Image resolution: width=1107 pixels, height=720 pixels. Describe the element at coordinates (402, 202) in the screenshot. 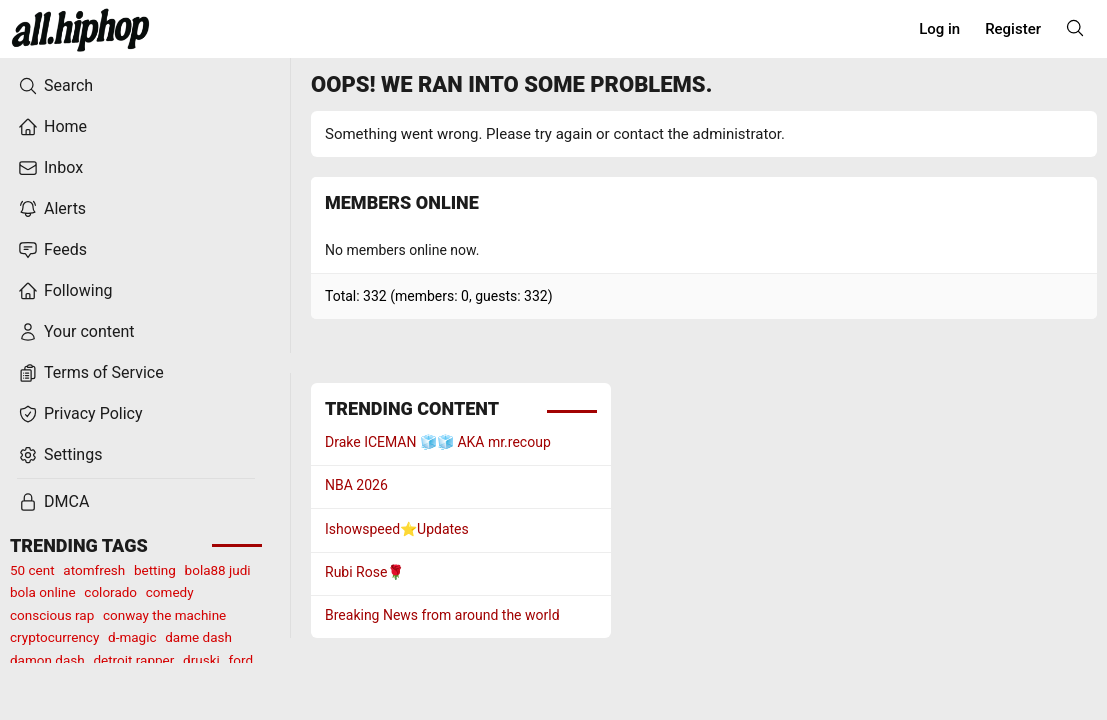

I see `Members online` at that location.